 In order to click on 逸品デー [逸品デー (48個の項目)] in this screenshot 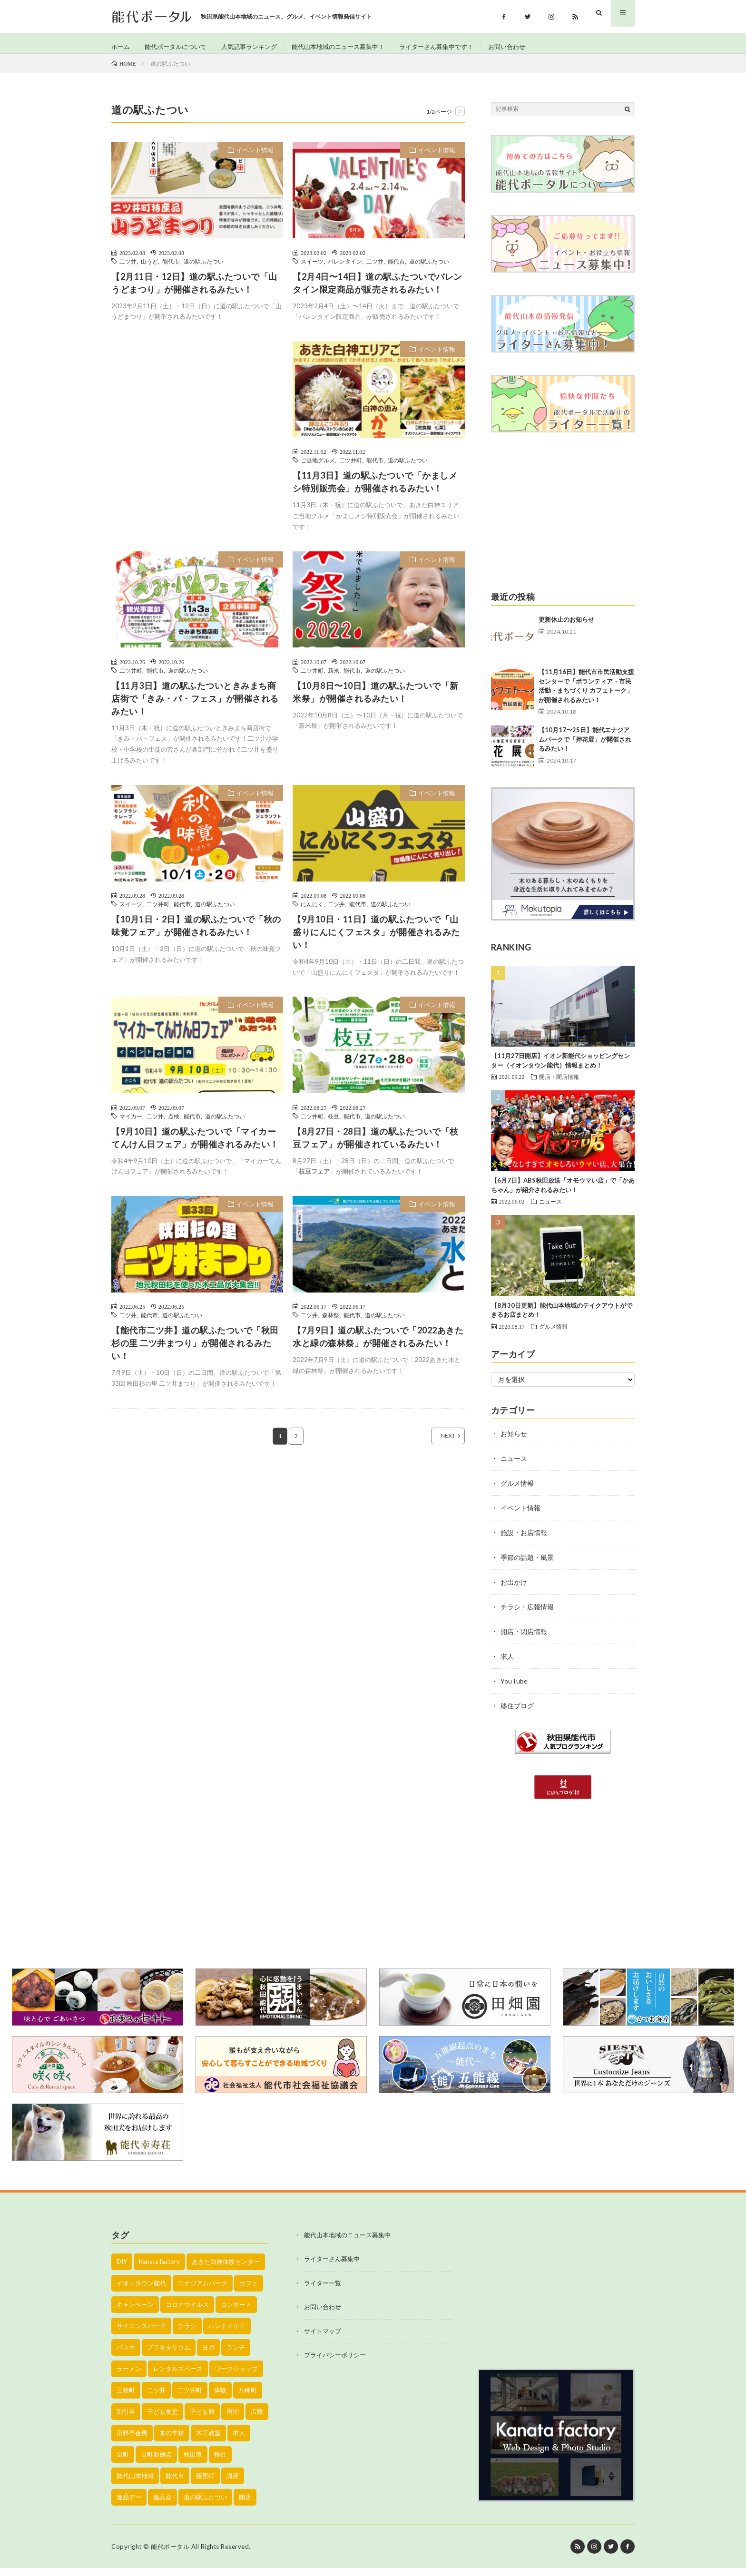, I will do `click(129, 2505)`.